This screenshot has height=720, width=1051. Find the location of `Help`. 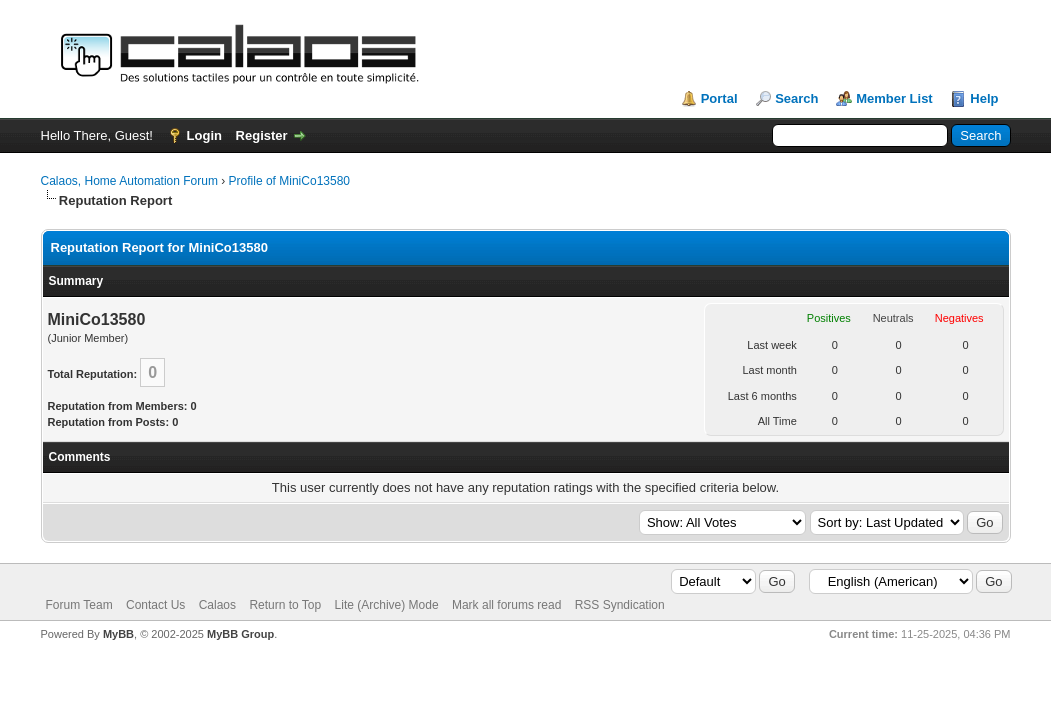

Help is located at coordinates (984, 98).